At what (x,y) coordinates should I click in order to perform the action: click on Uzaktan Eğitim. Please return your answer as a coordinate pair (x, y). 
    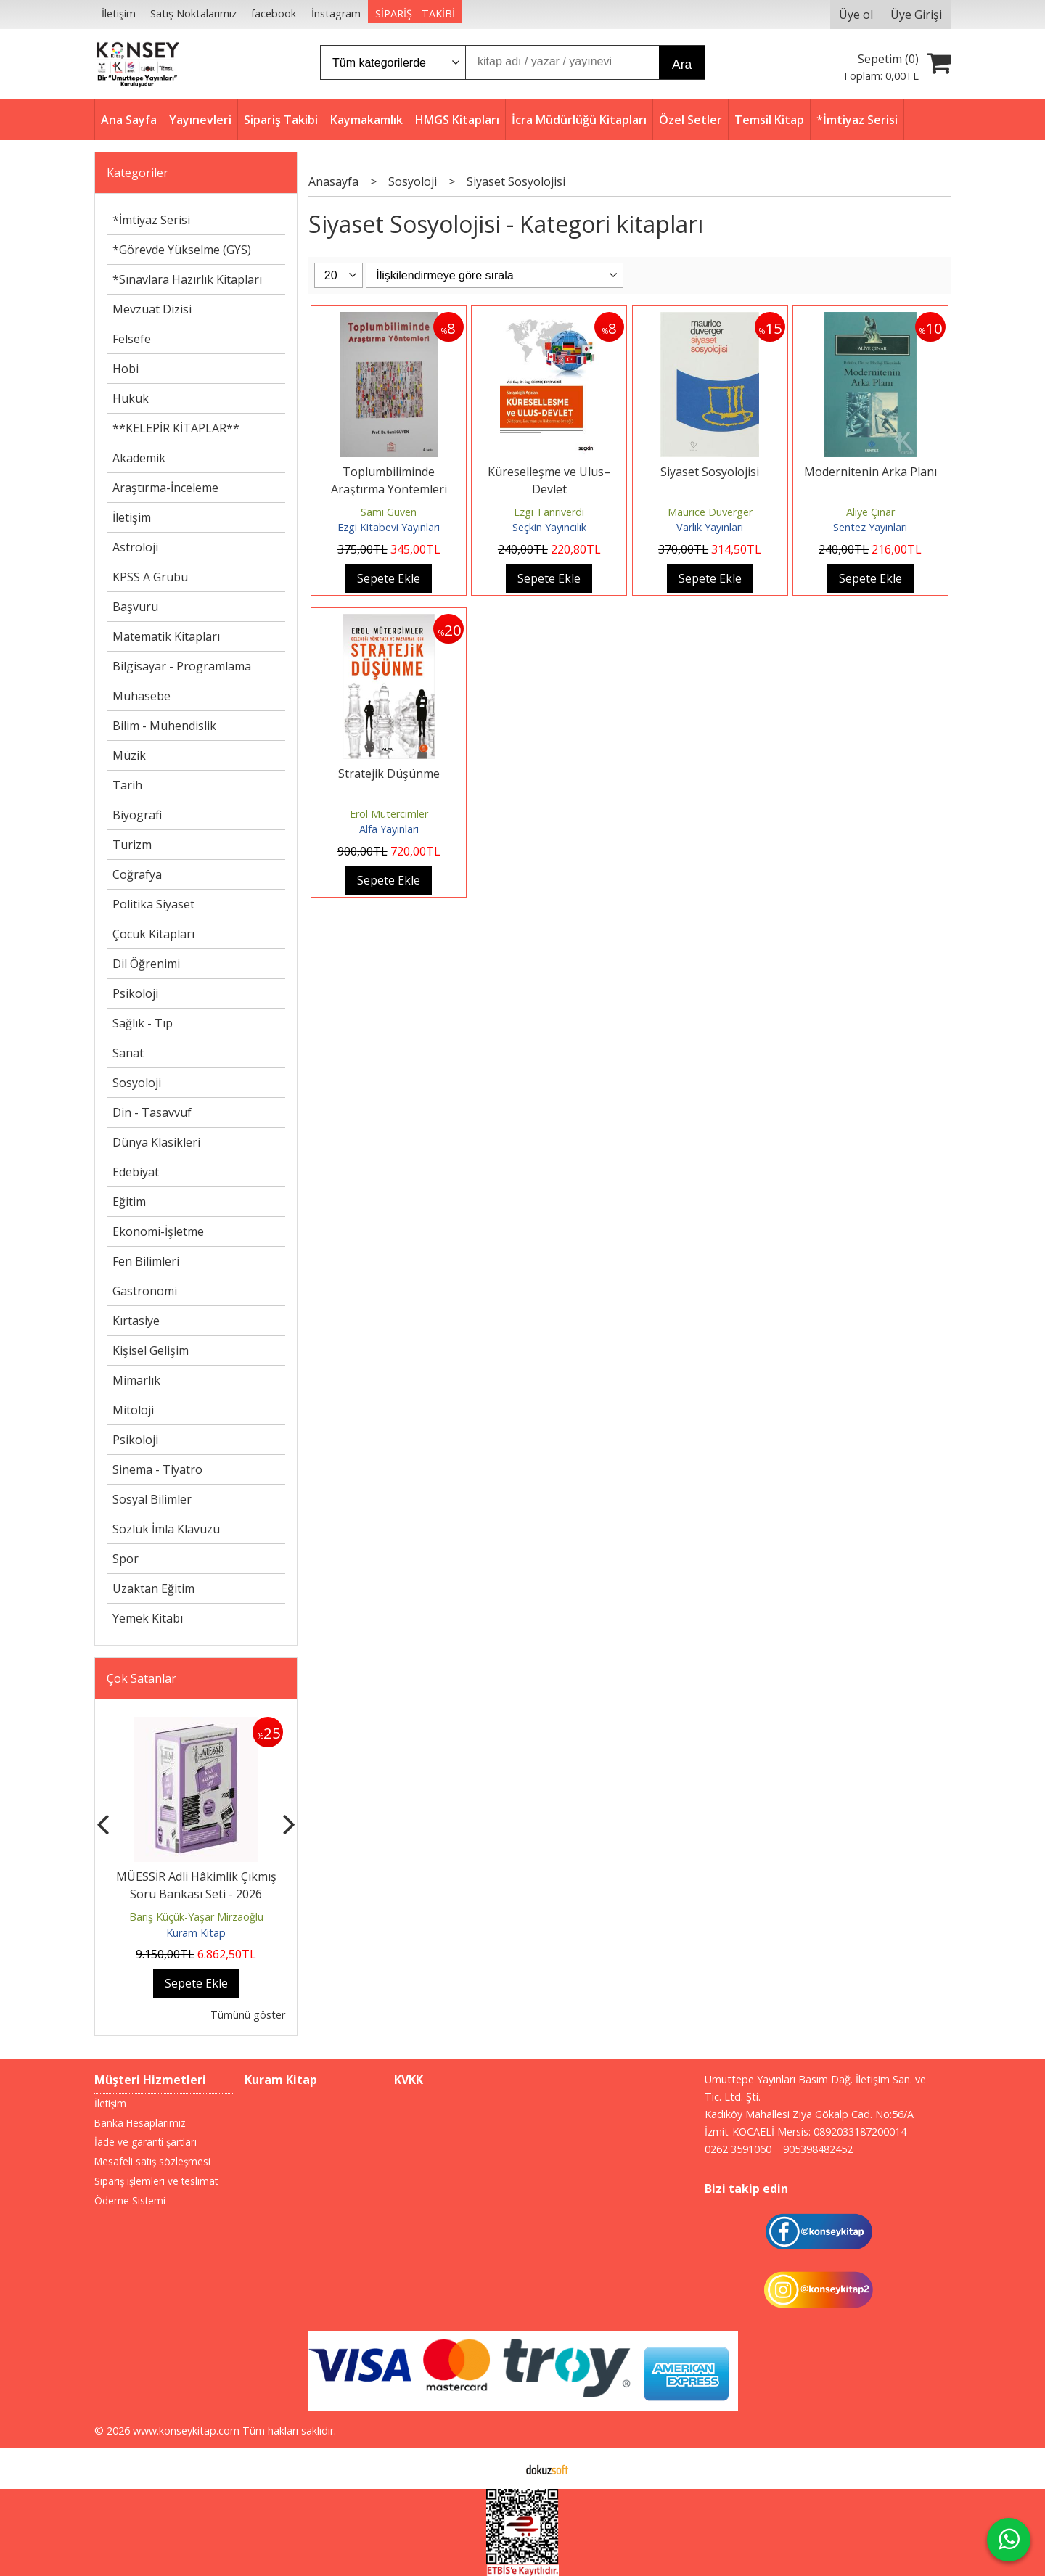
    Looking at the image, I should click on (153, 1588).